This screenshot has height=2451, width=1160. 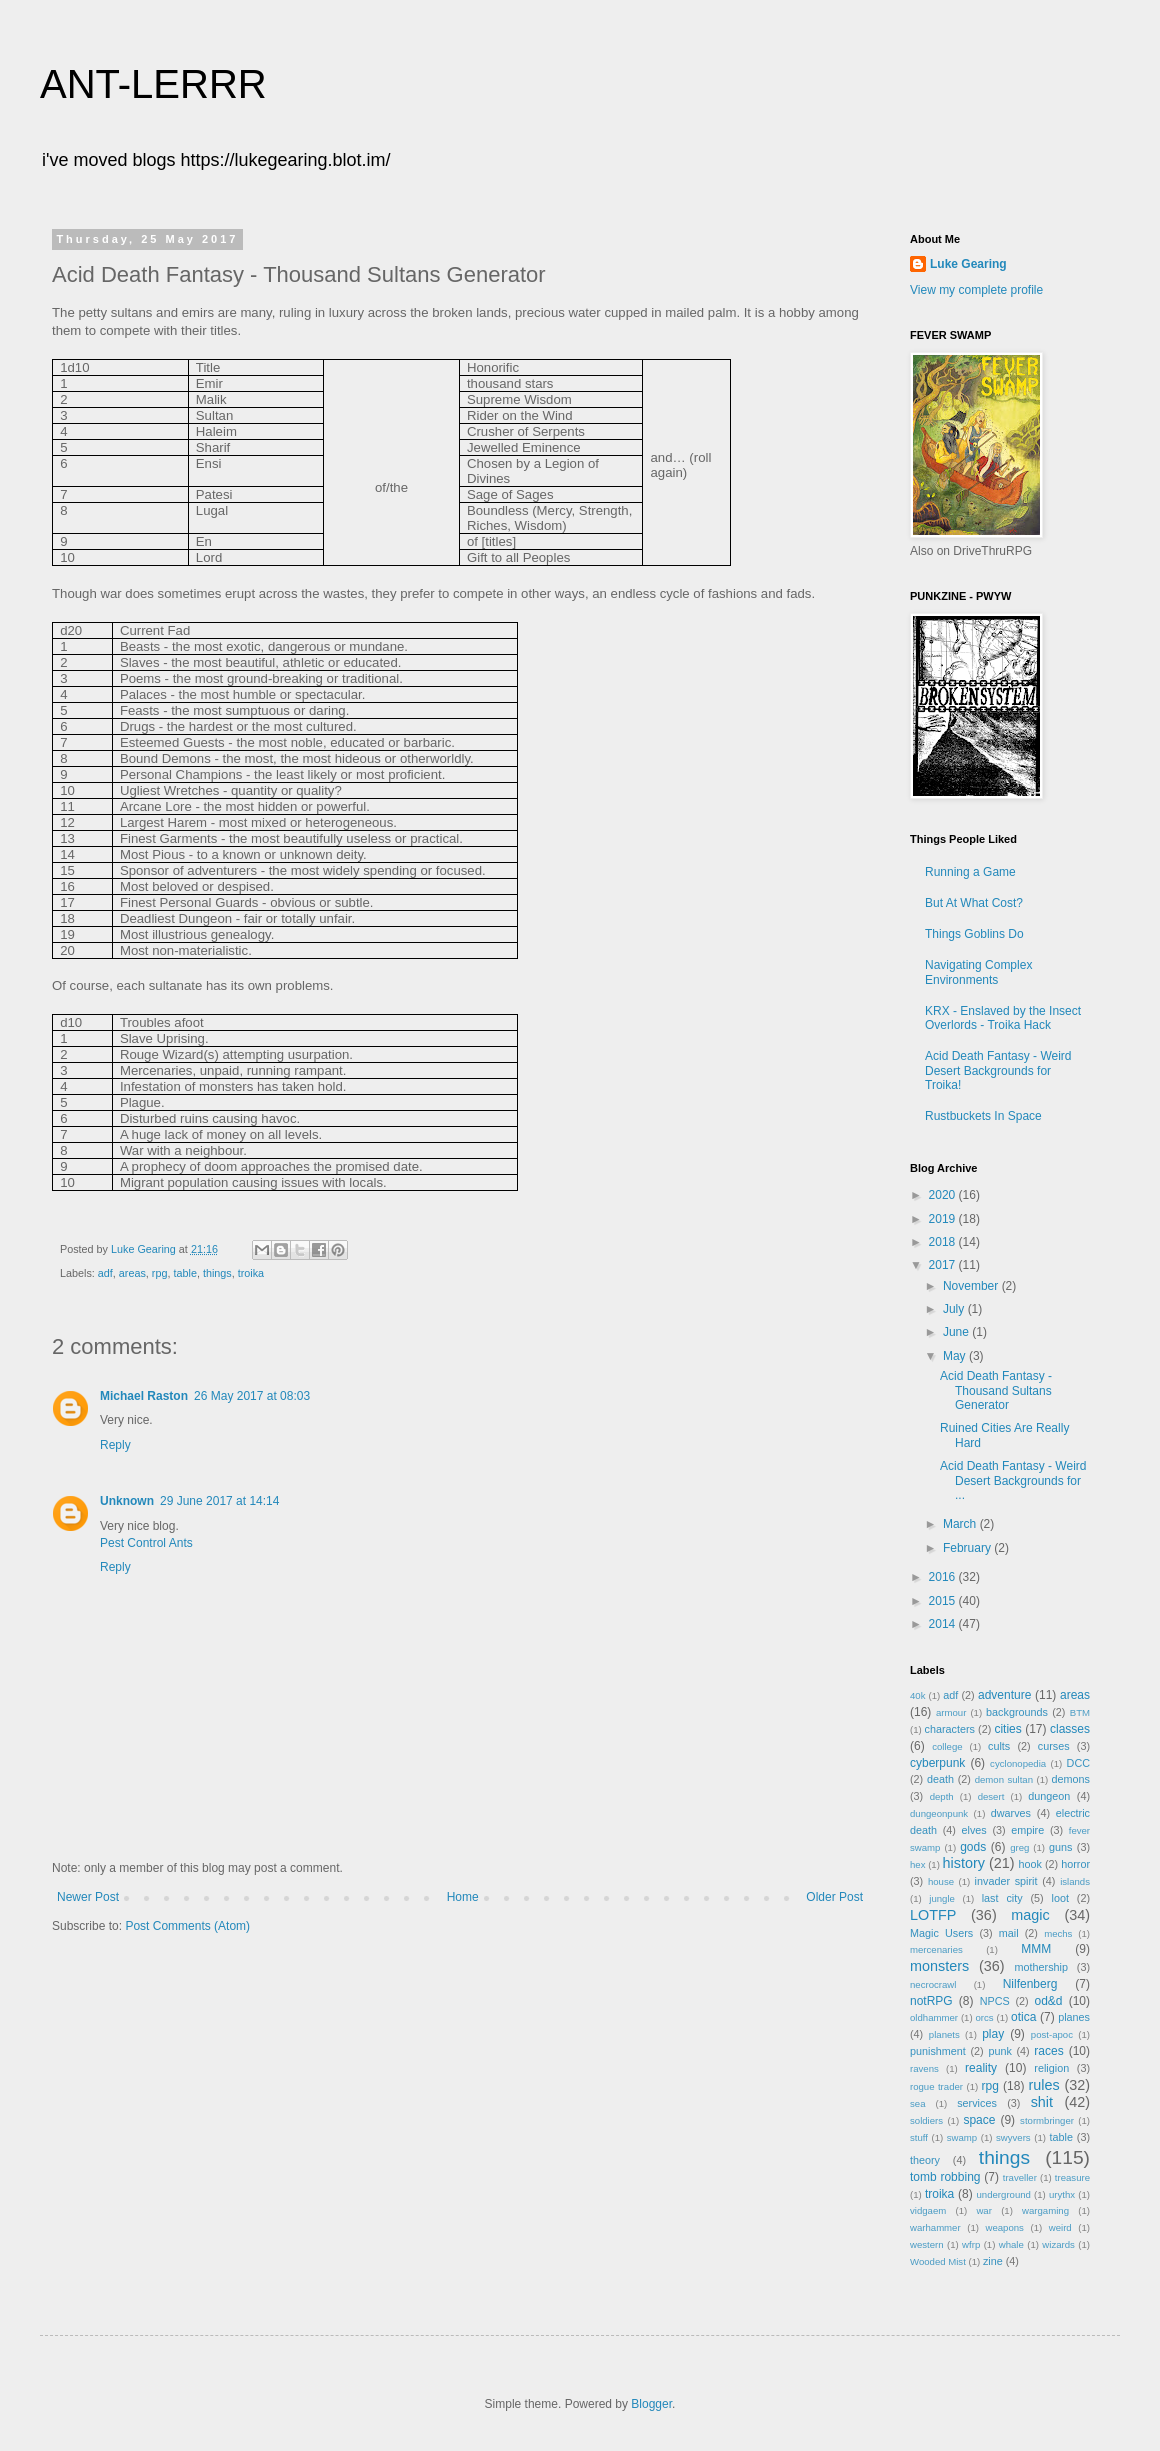 I want to click on od&d, so click(x=1048, y=2001).